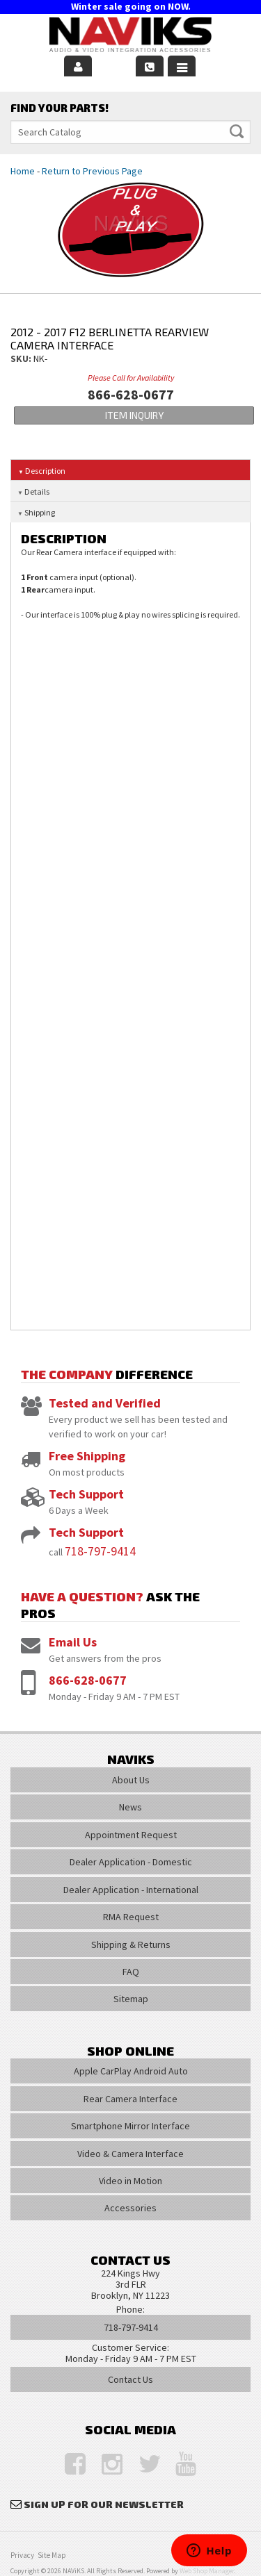  I want to click on Return to Previous Page, so click(92, 171).